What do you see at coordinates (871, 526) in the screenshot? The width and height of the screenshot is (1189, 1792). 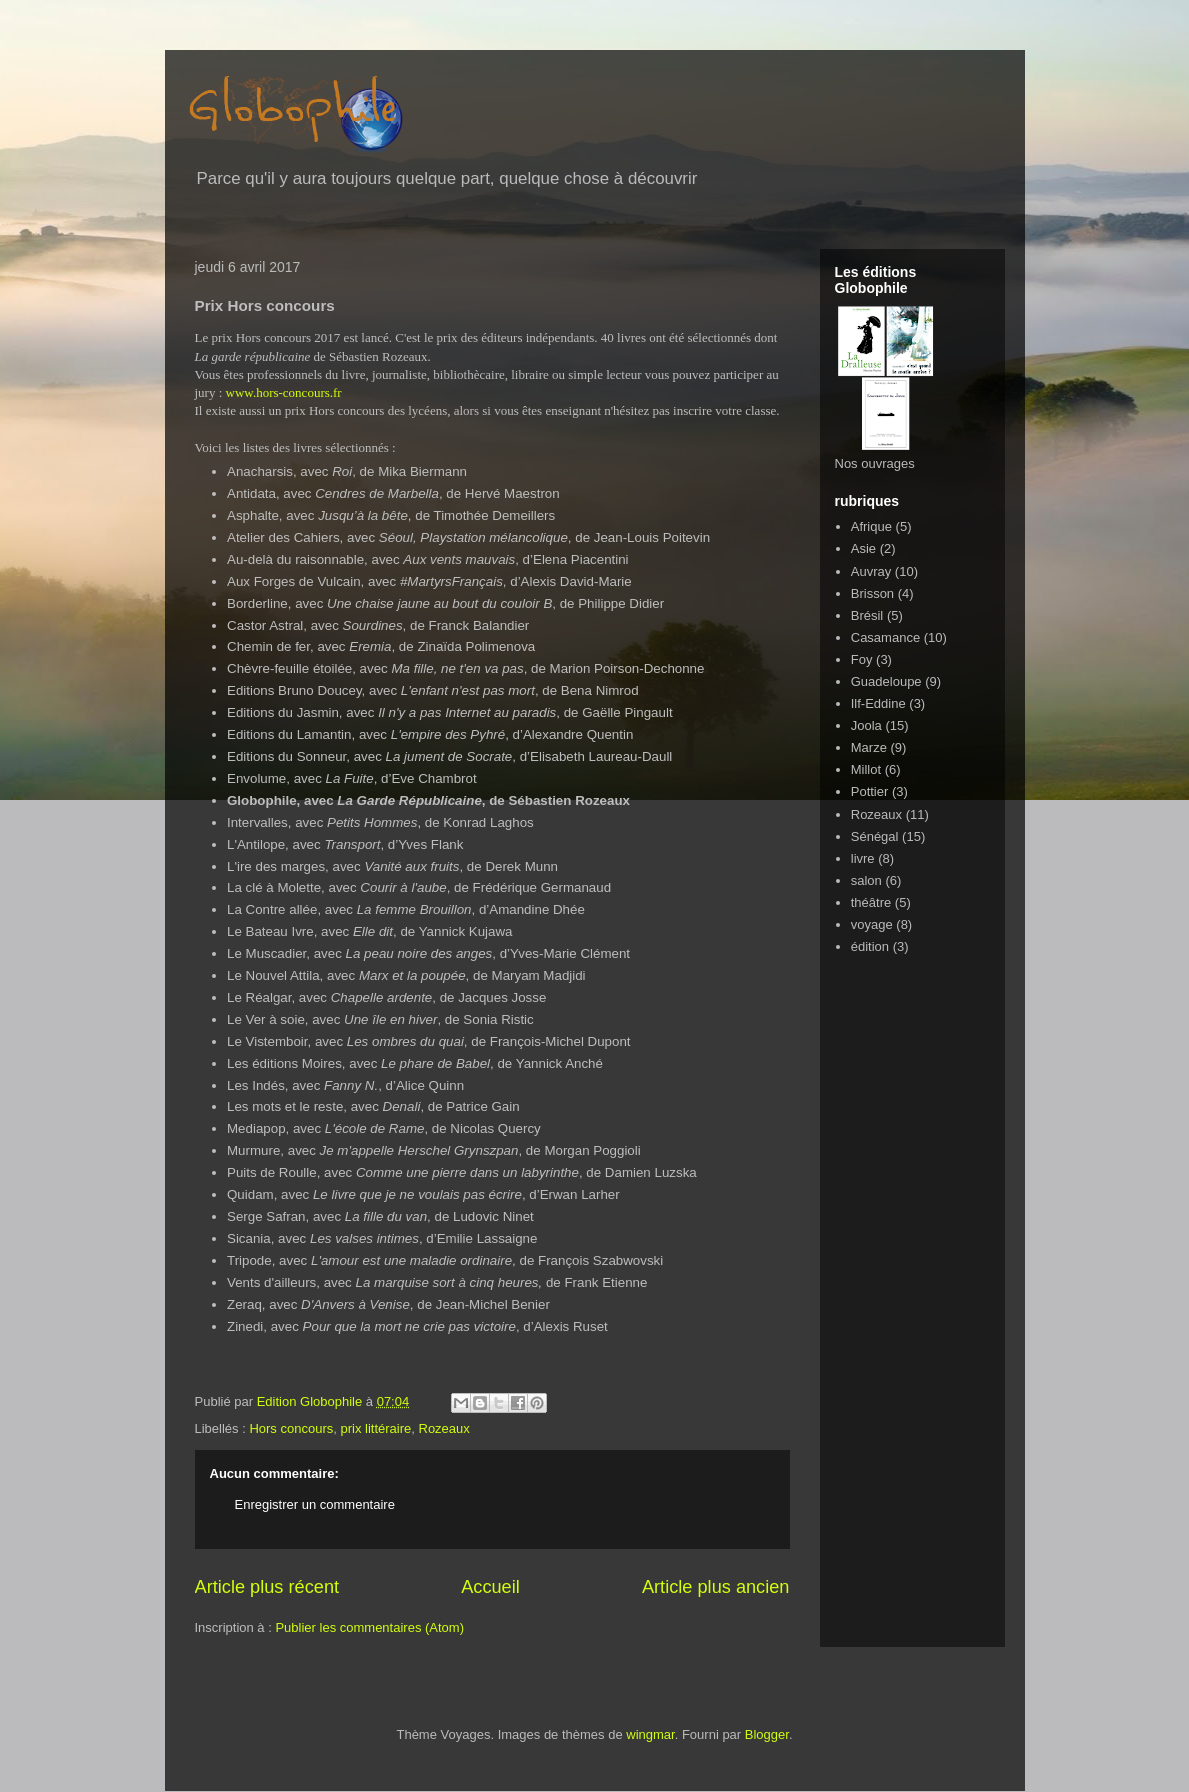 I see `Afrique` at bounding box center [871, 526].